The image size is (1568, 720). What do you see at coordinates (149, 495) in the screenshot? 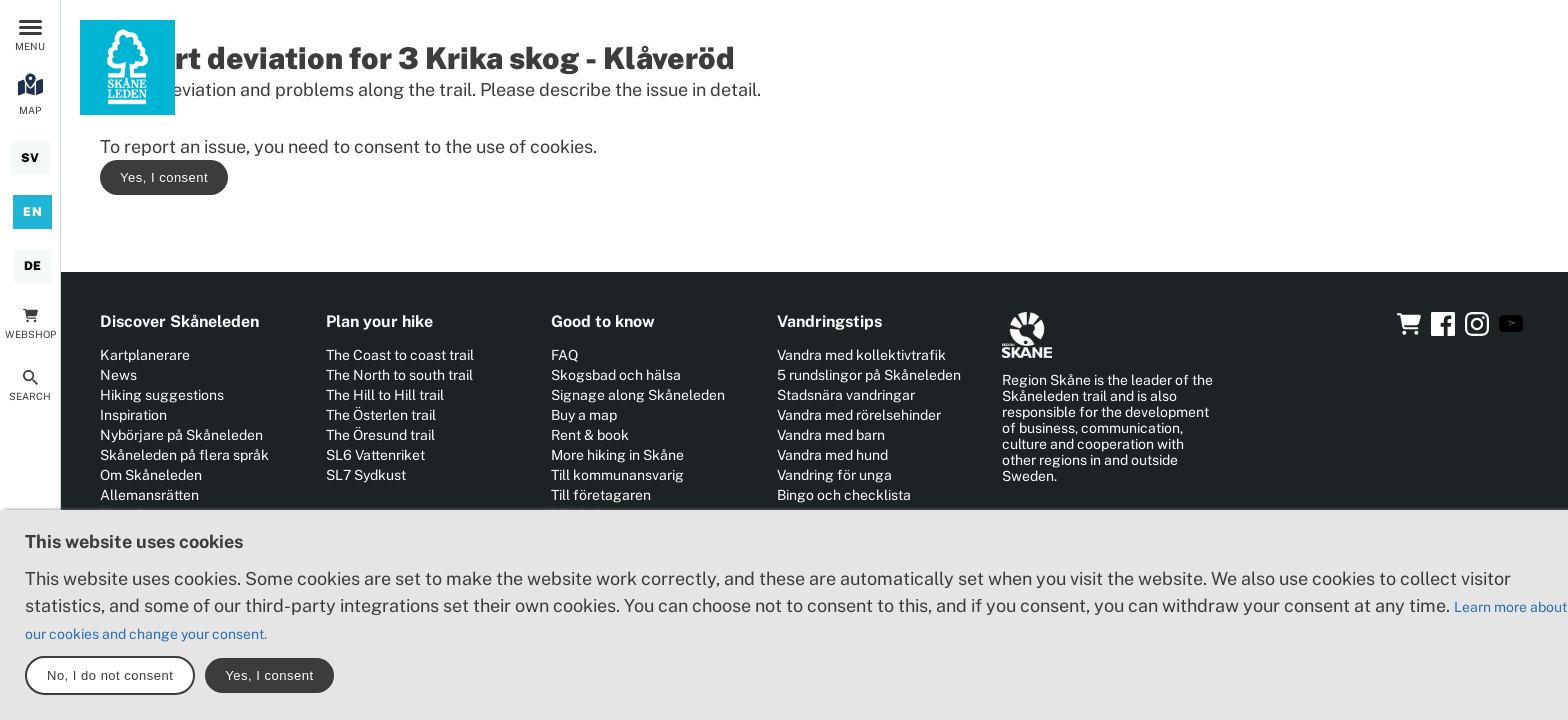
I see `Allemansrätten` at bounding box center [149, 495].